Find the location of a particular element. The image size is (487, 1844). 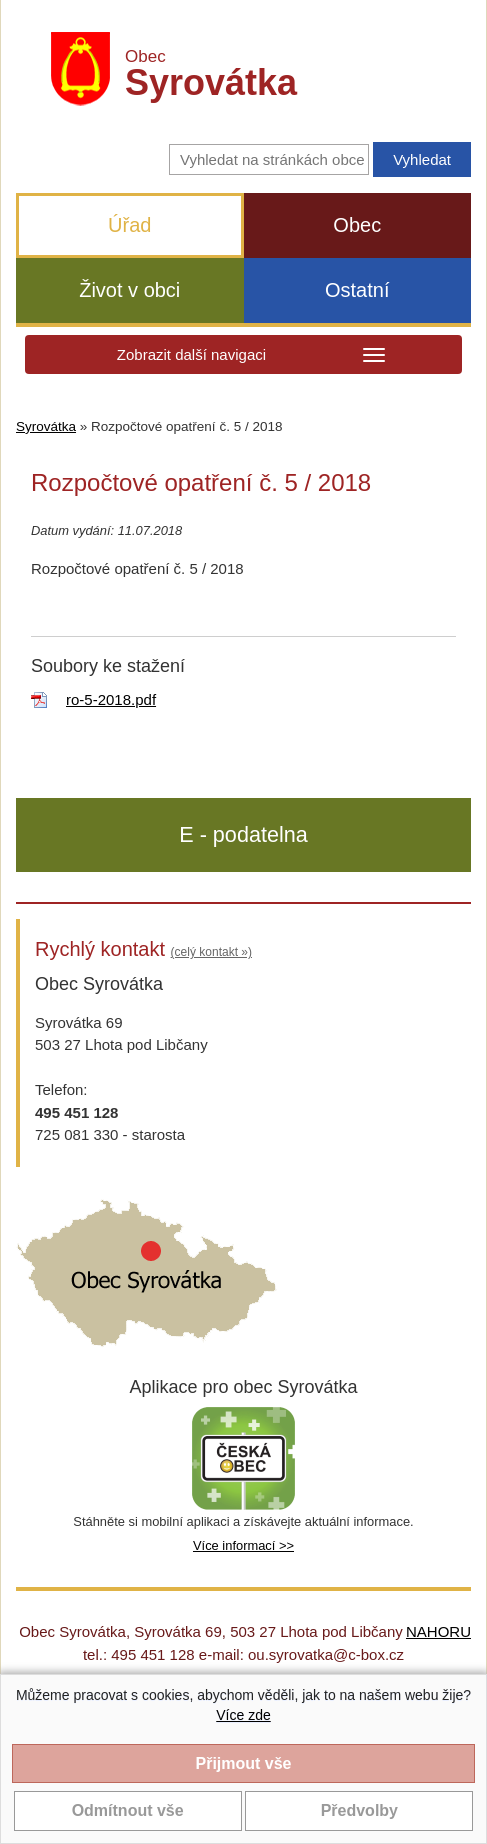

Více informací >> is located at coordinates (243, 1545).